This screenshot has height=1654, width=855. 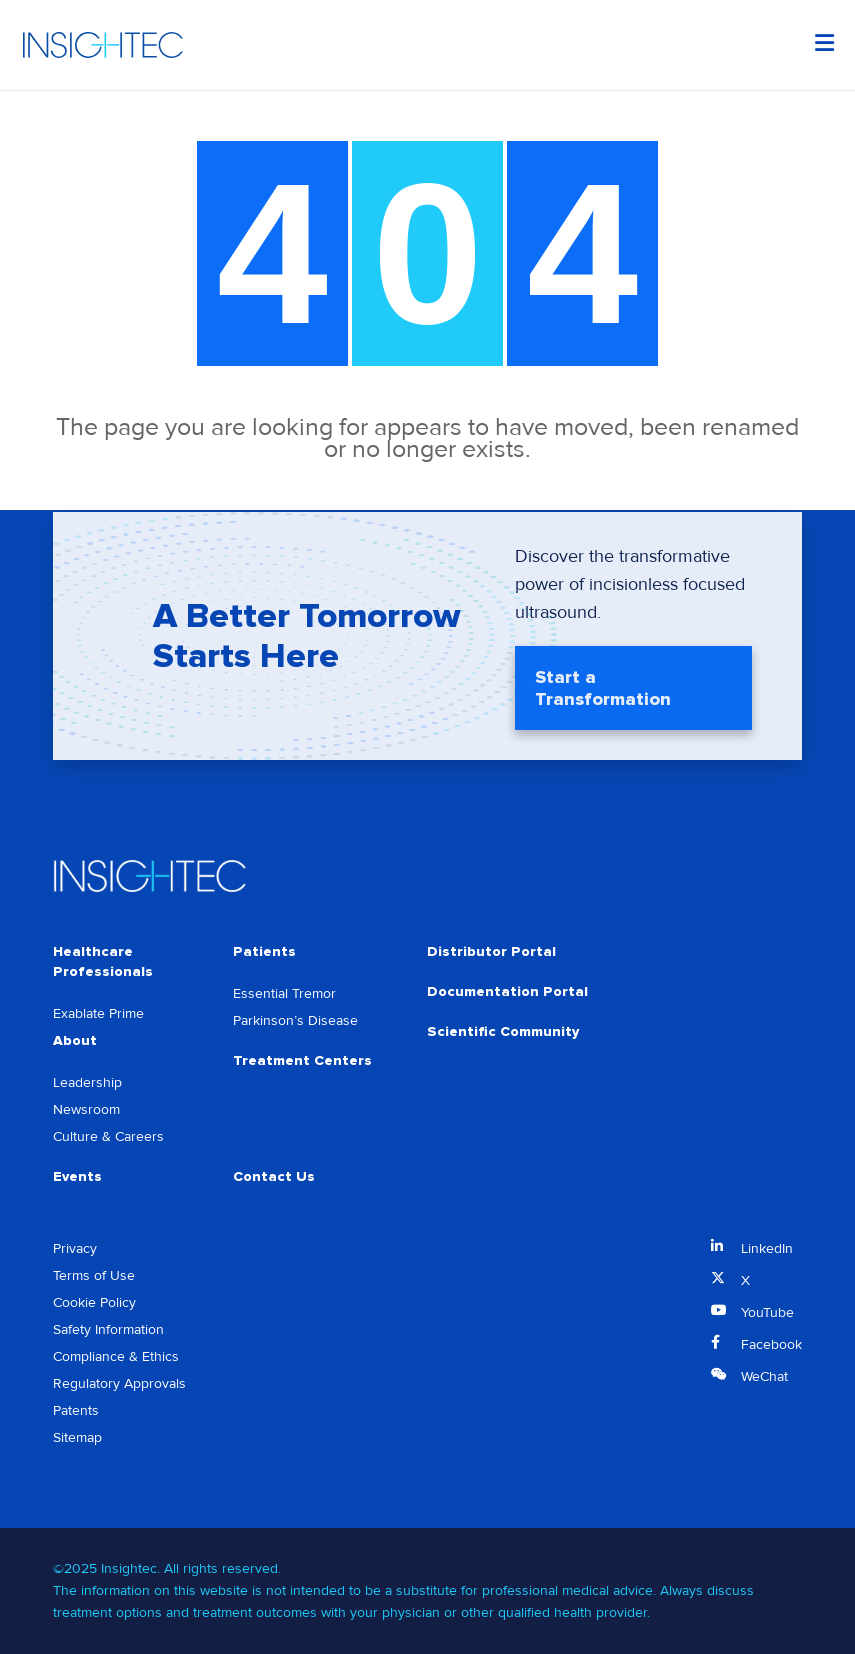 I want to click on Events, so click(x=77, y=1176).